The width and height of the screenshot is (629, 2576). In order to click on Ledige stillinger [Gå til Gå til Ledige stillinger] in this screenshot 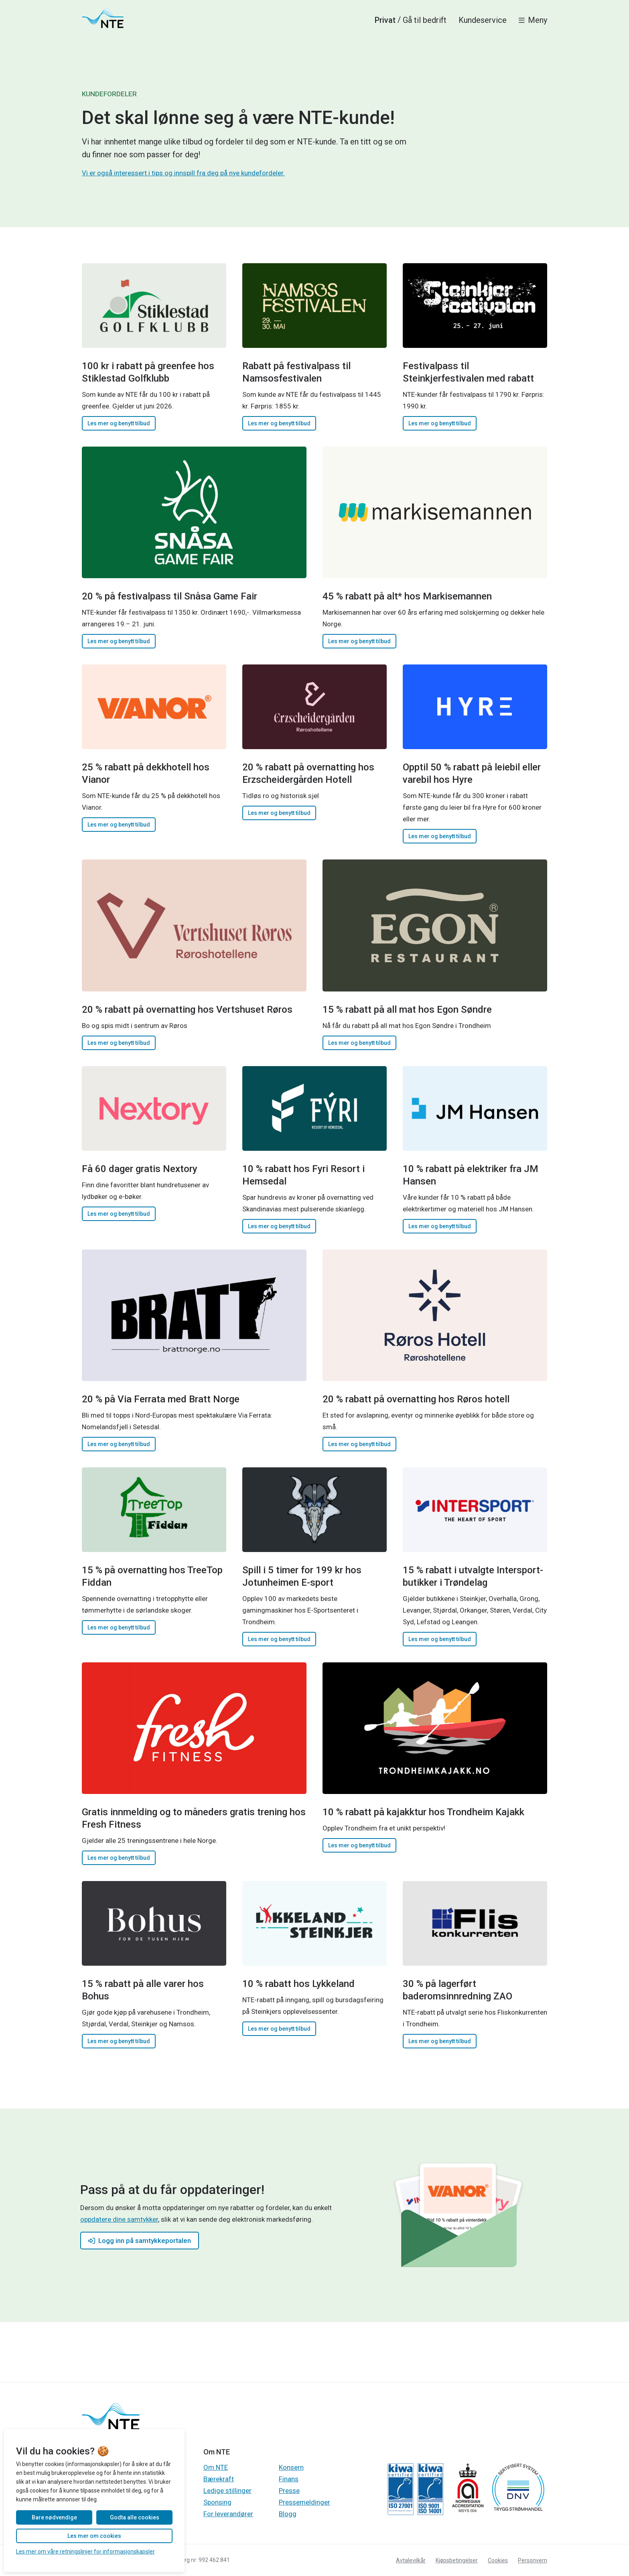, I will do `click(227, 2491)`.